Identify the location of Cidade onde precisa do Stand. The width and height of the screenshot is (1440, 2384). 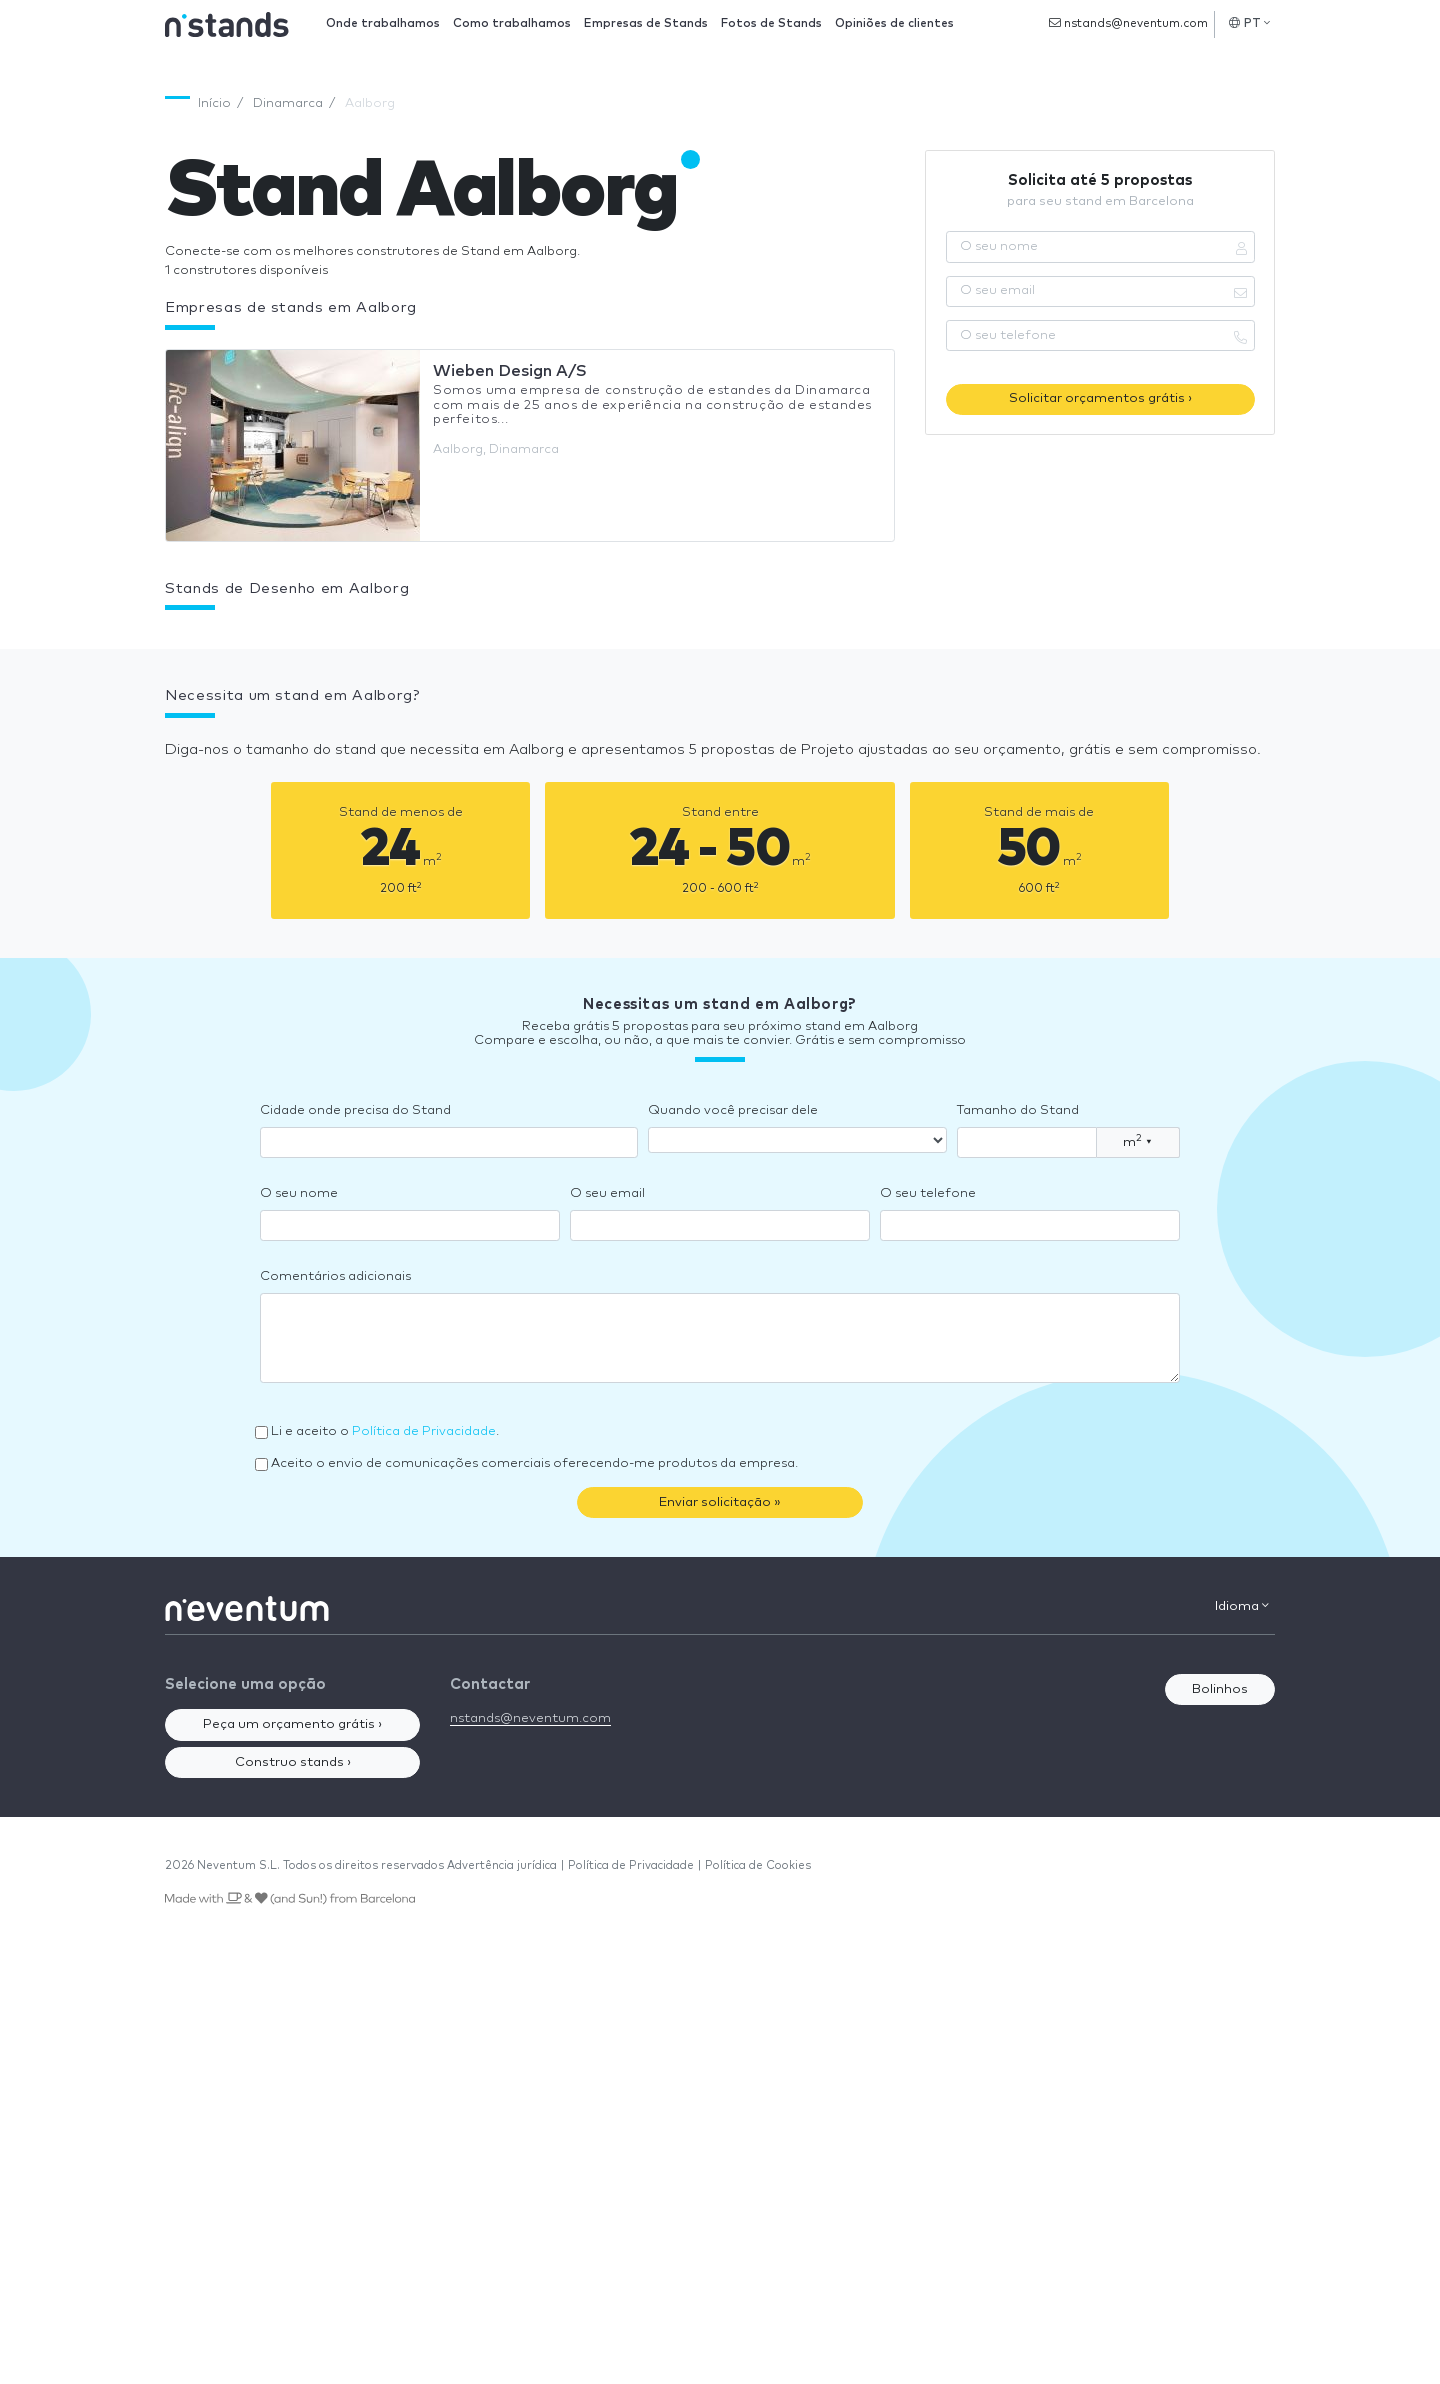
(355, 1110).